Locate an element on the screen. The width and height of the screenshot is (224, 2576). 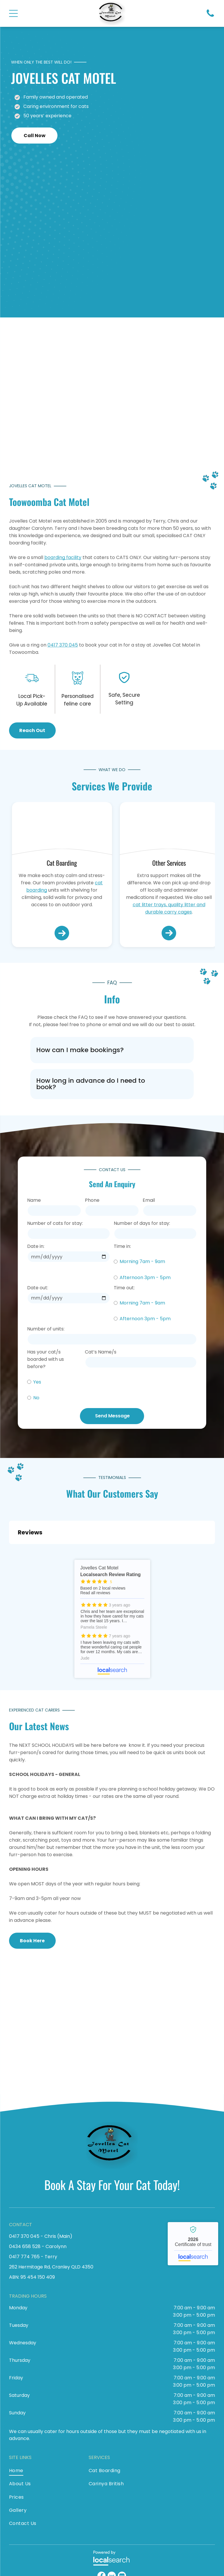
Time in: is located at coordinates (122, 1246).